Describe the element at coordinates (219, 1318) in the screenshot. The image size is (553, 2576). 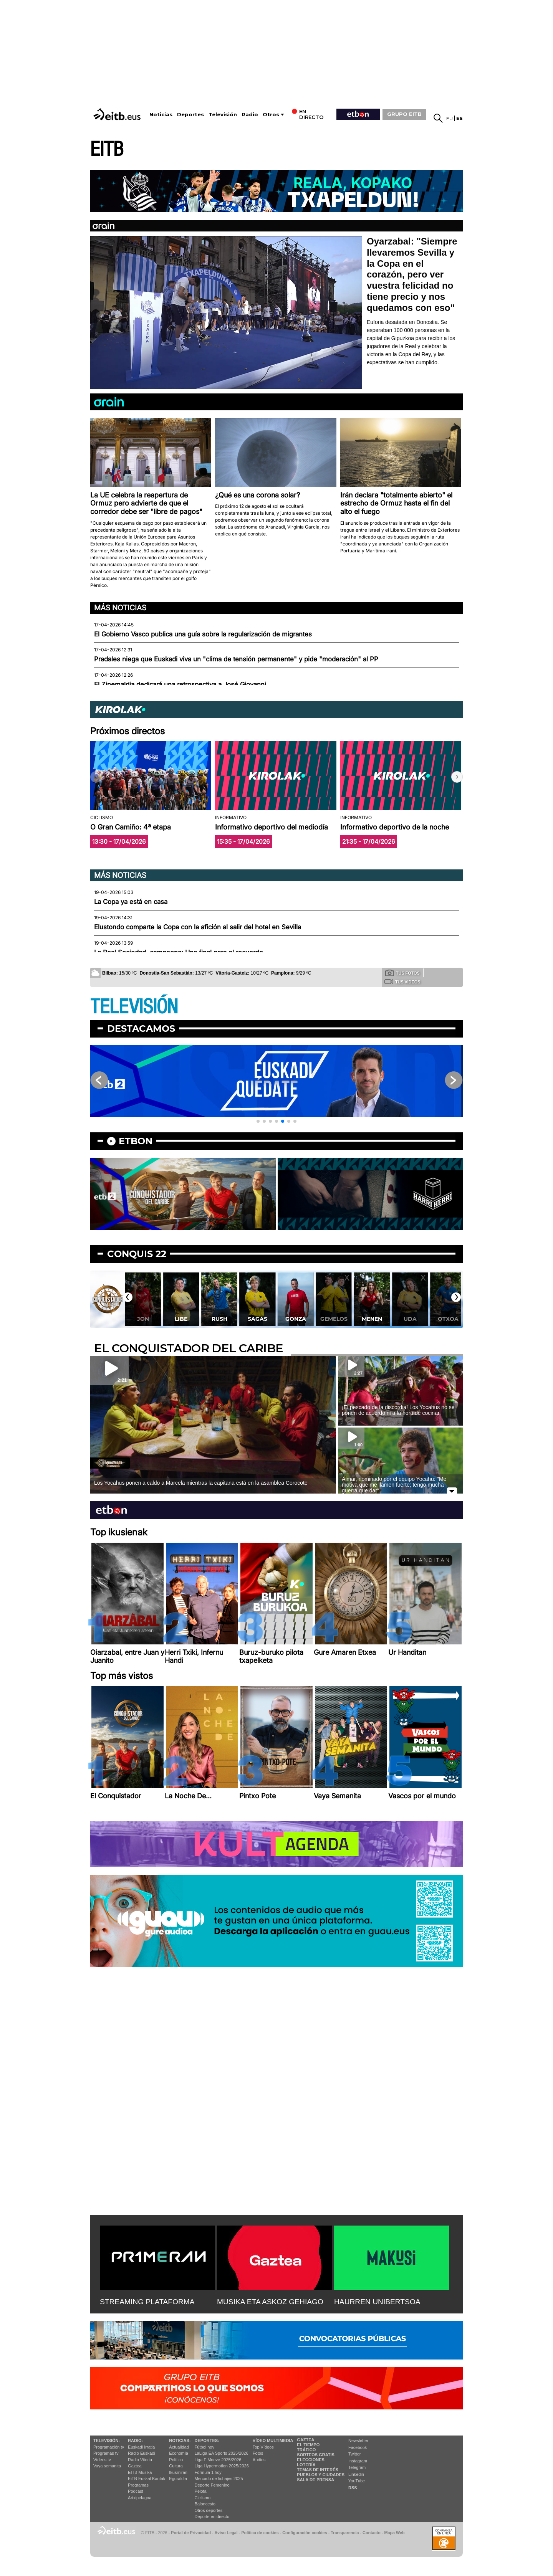
I see `Rush` at that location.